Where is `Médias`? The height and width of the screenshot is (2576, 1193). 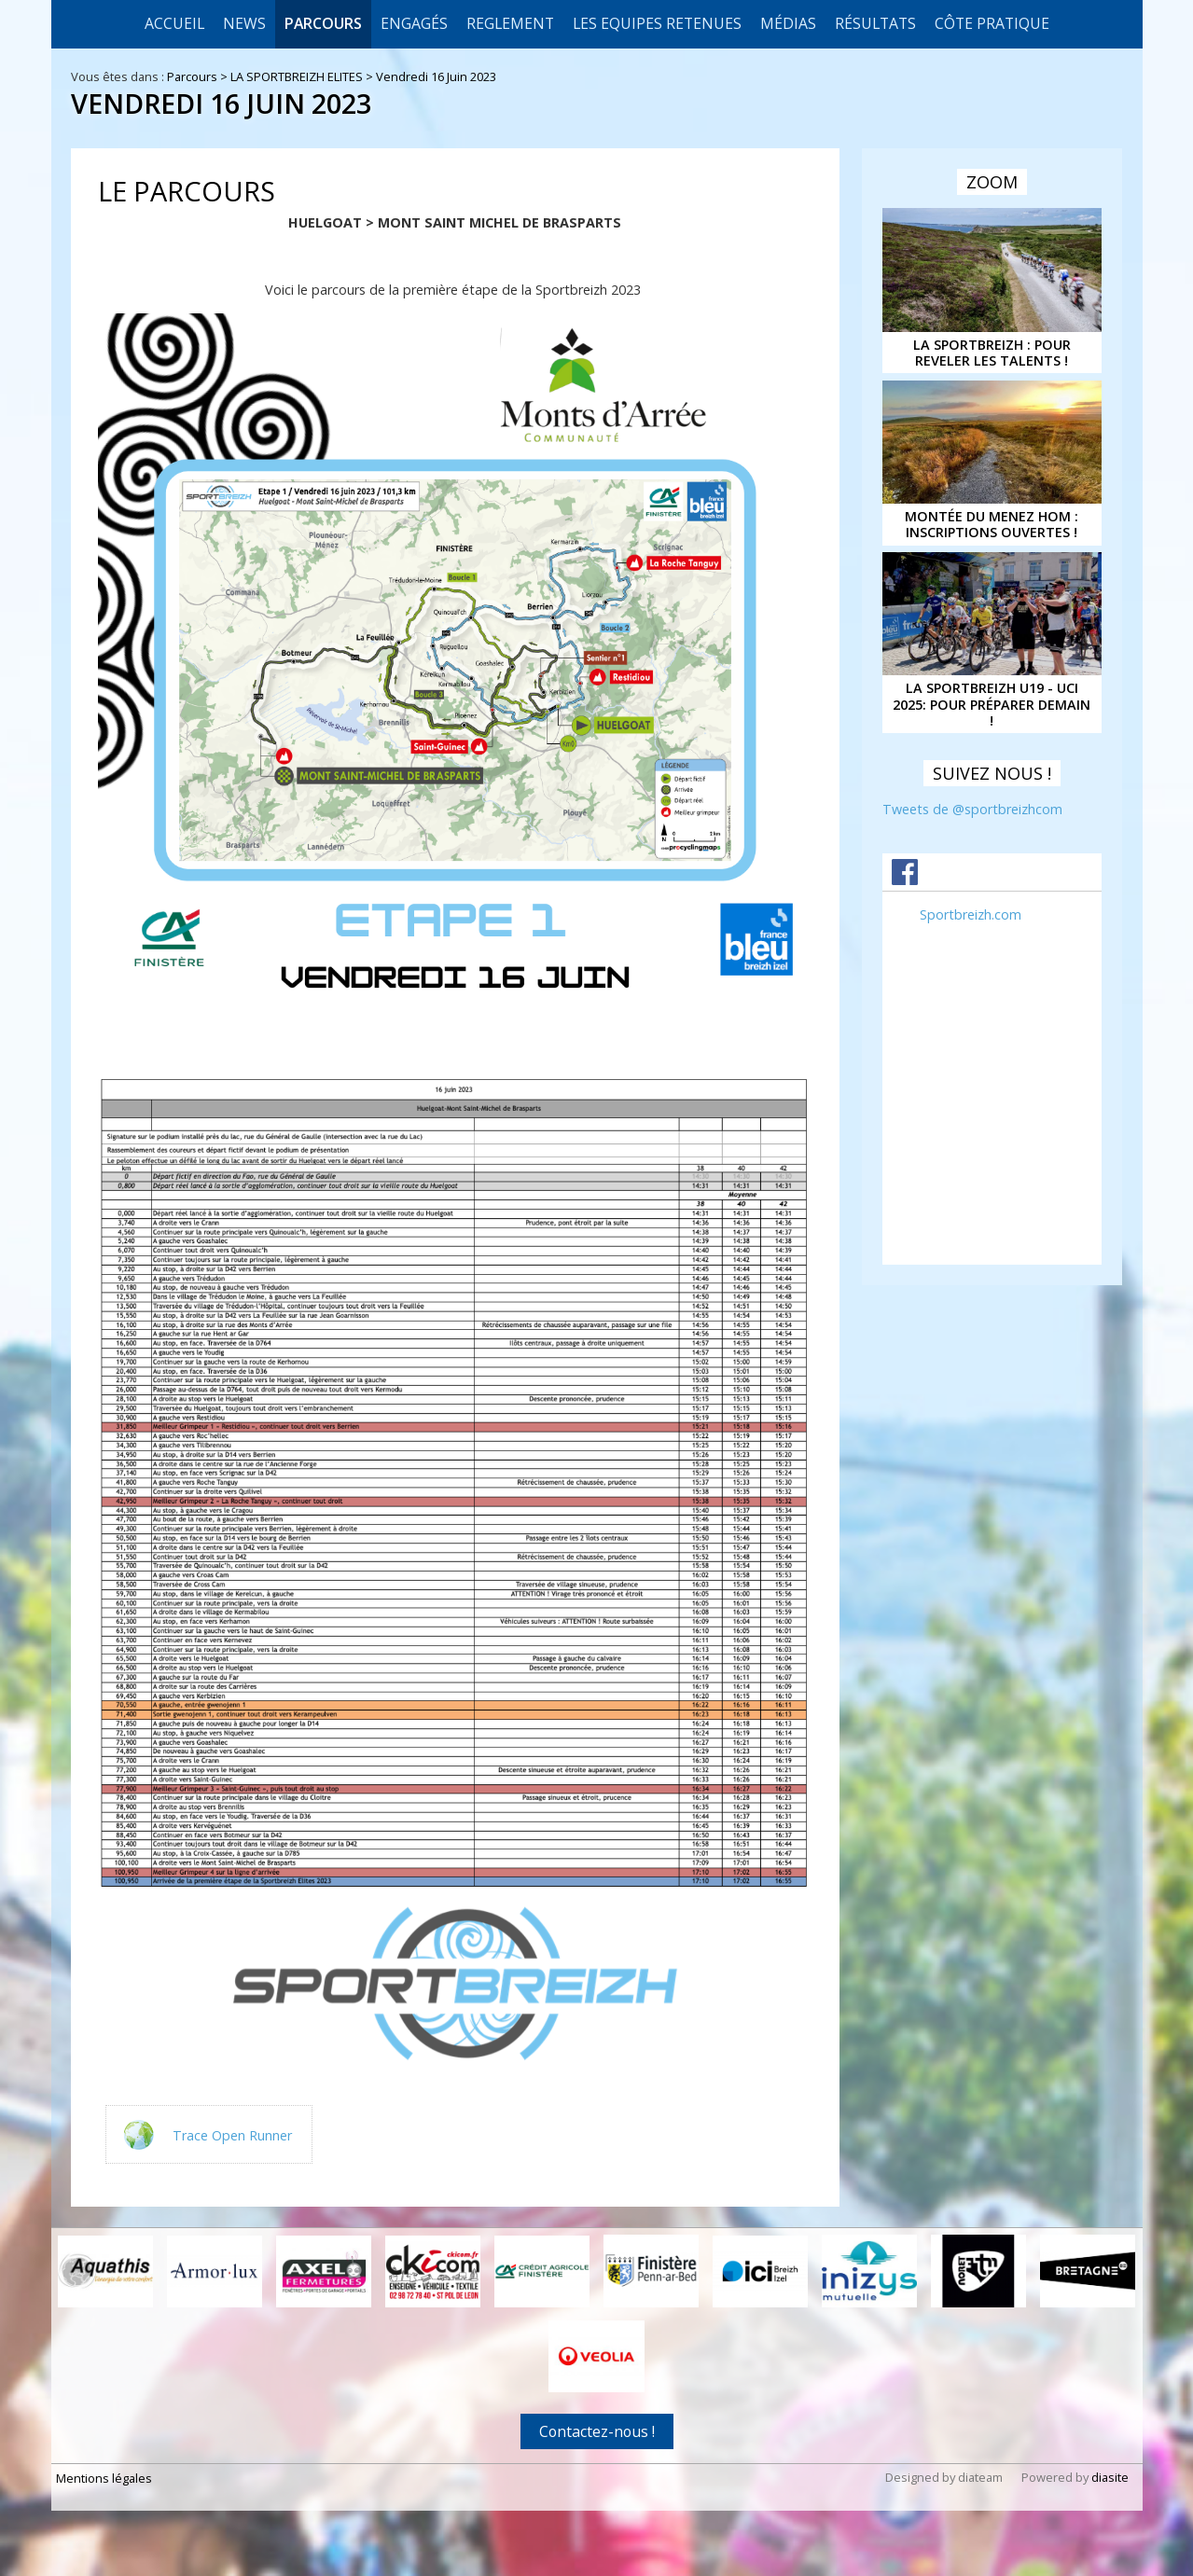 Médias is located at coordinates (788, 23).